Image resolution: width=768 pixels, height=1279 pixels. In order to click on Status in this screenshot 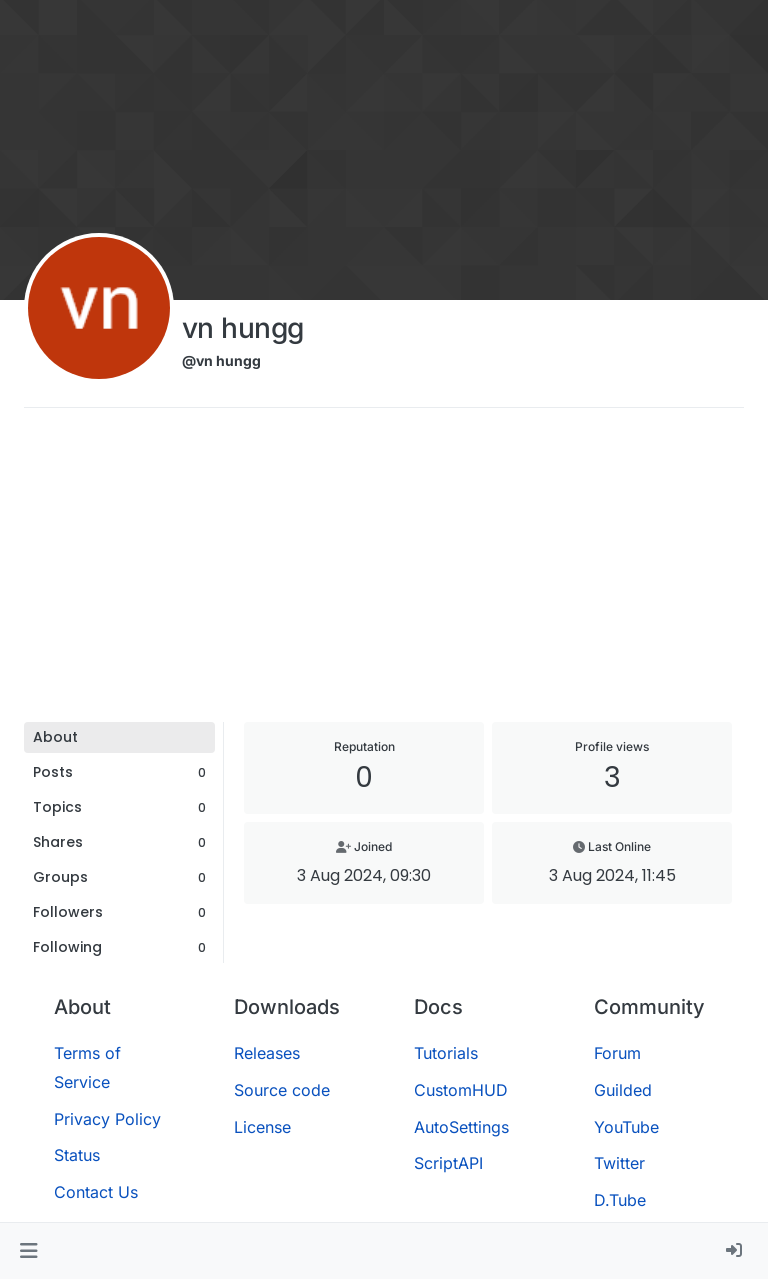, I will do `click(77, 1155)`.